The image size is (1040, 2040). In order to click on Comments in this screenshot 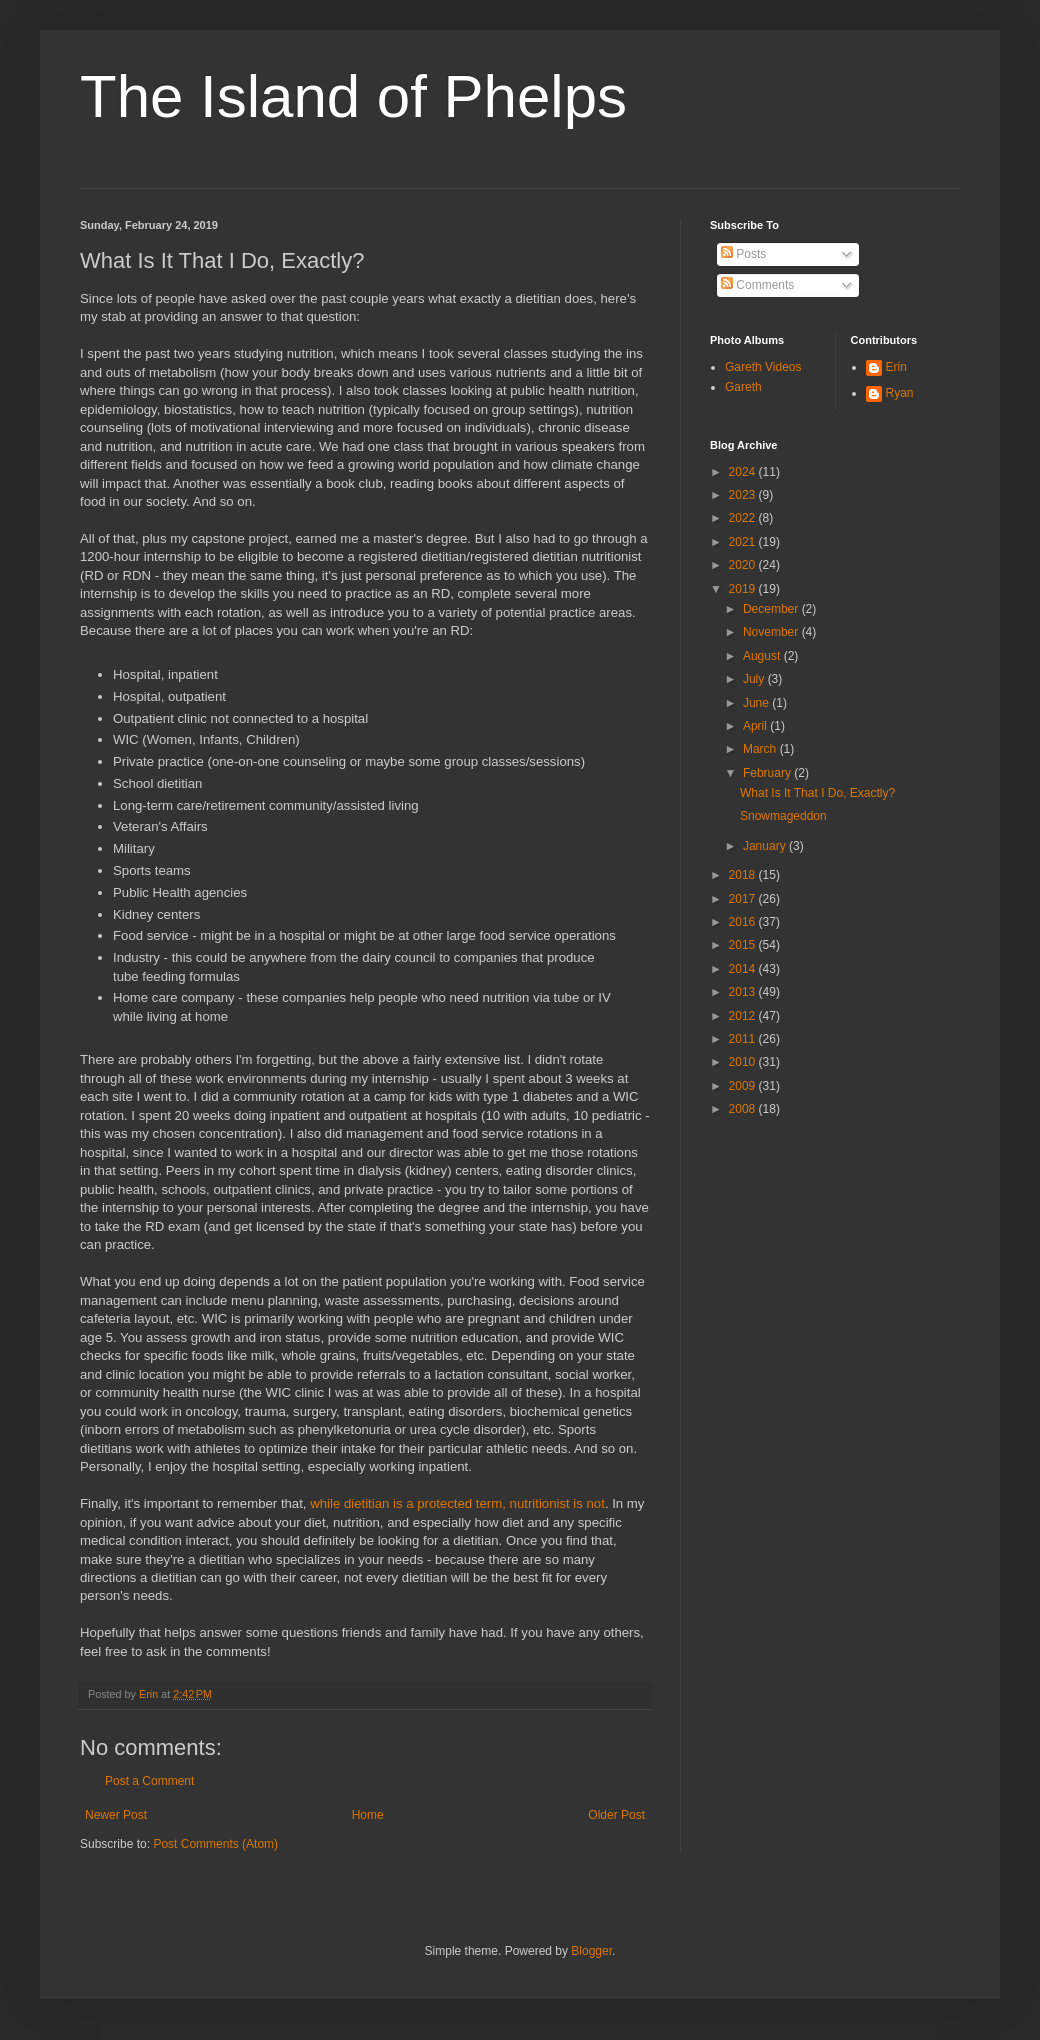, I will do `click(757, 285)`.